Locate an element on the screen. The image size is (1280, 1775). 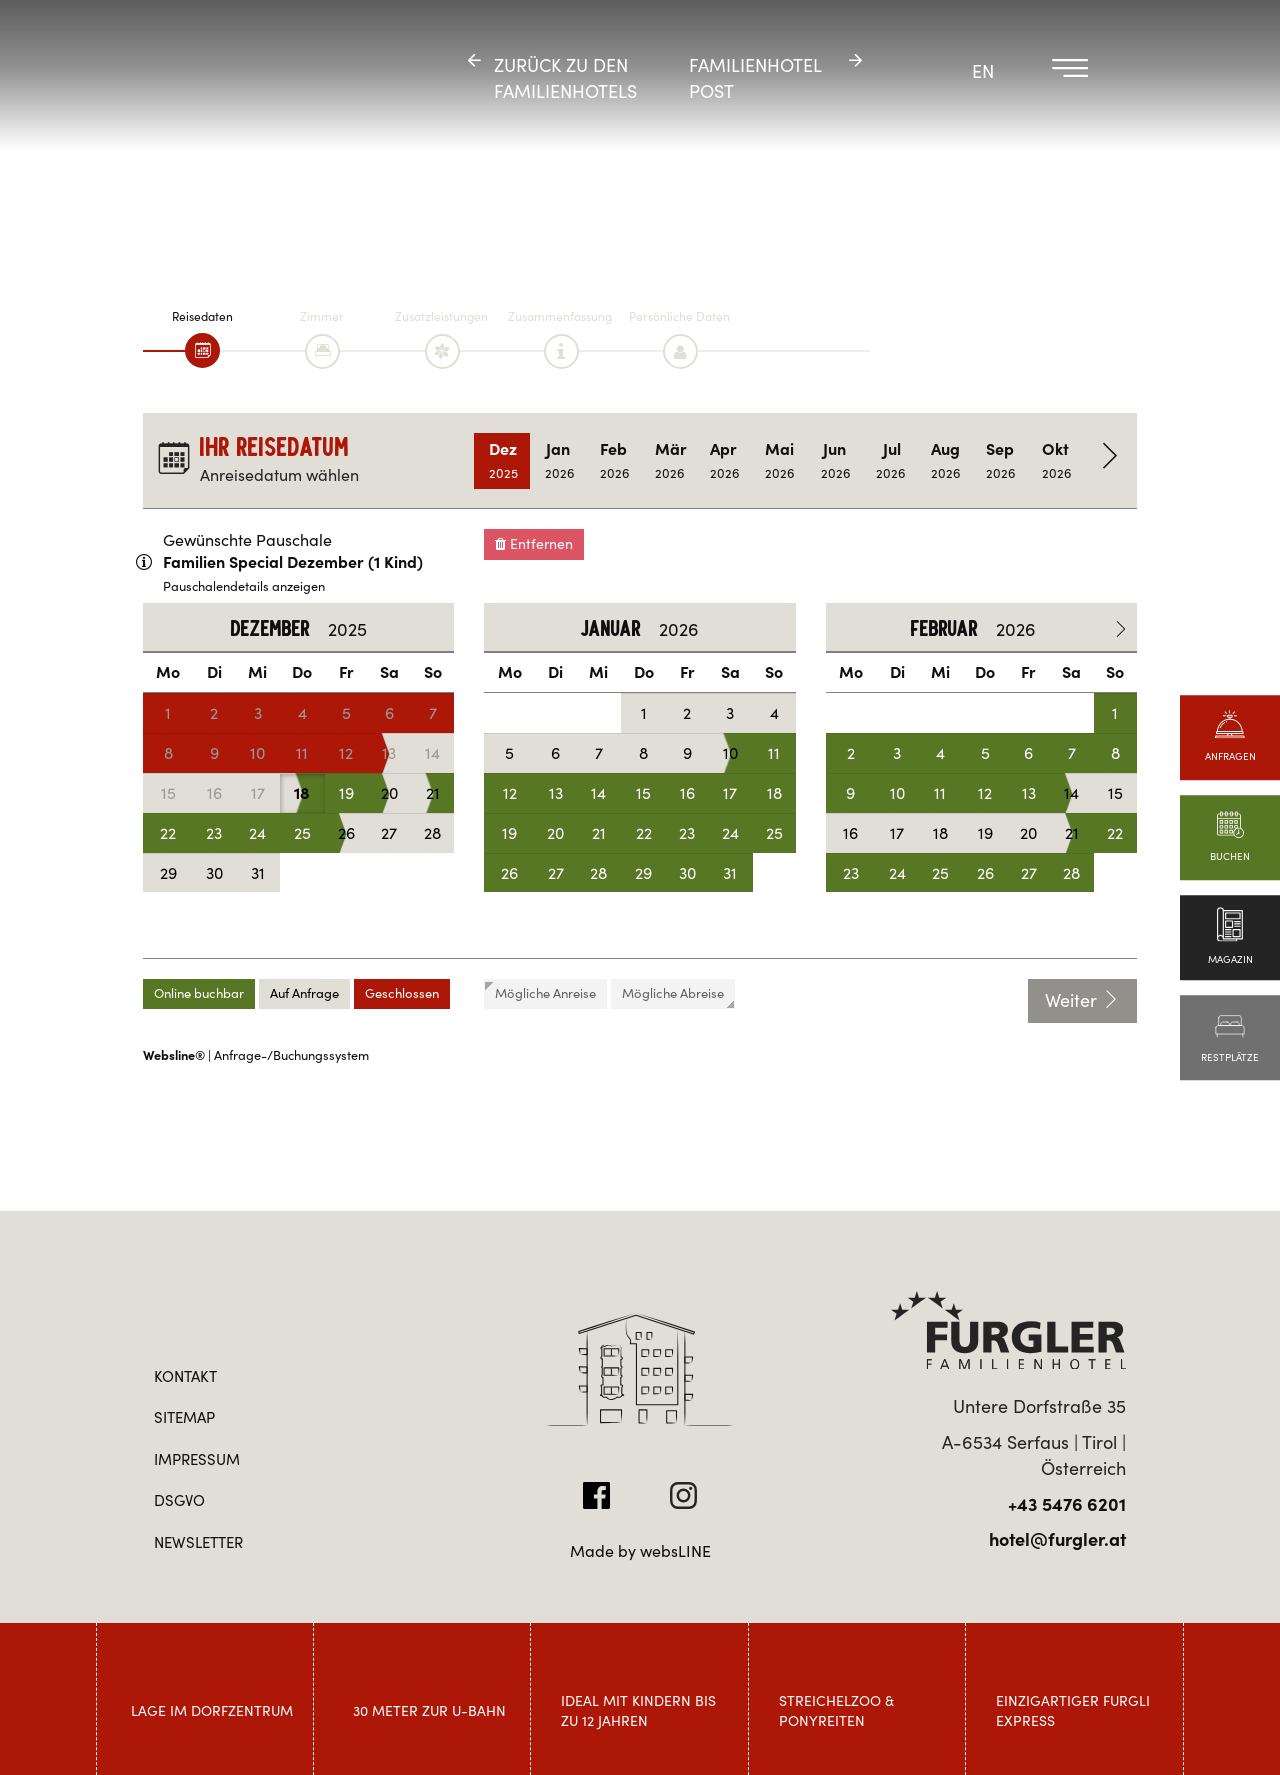
[tab] is located at coordinates (202, 350).